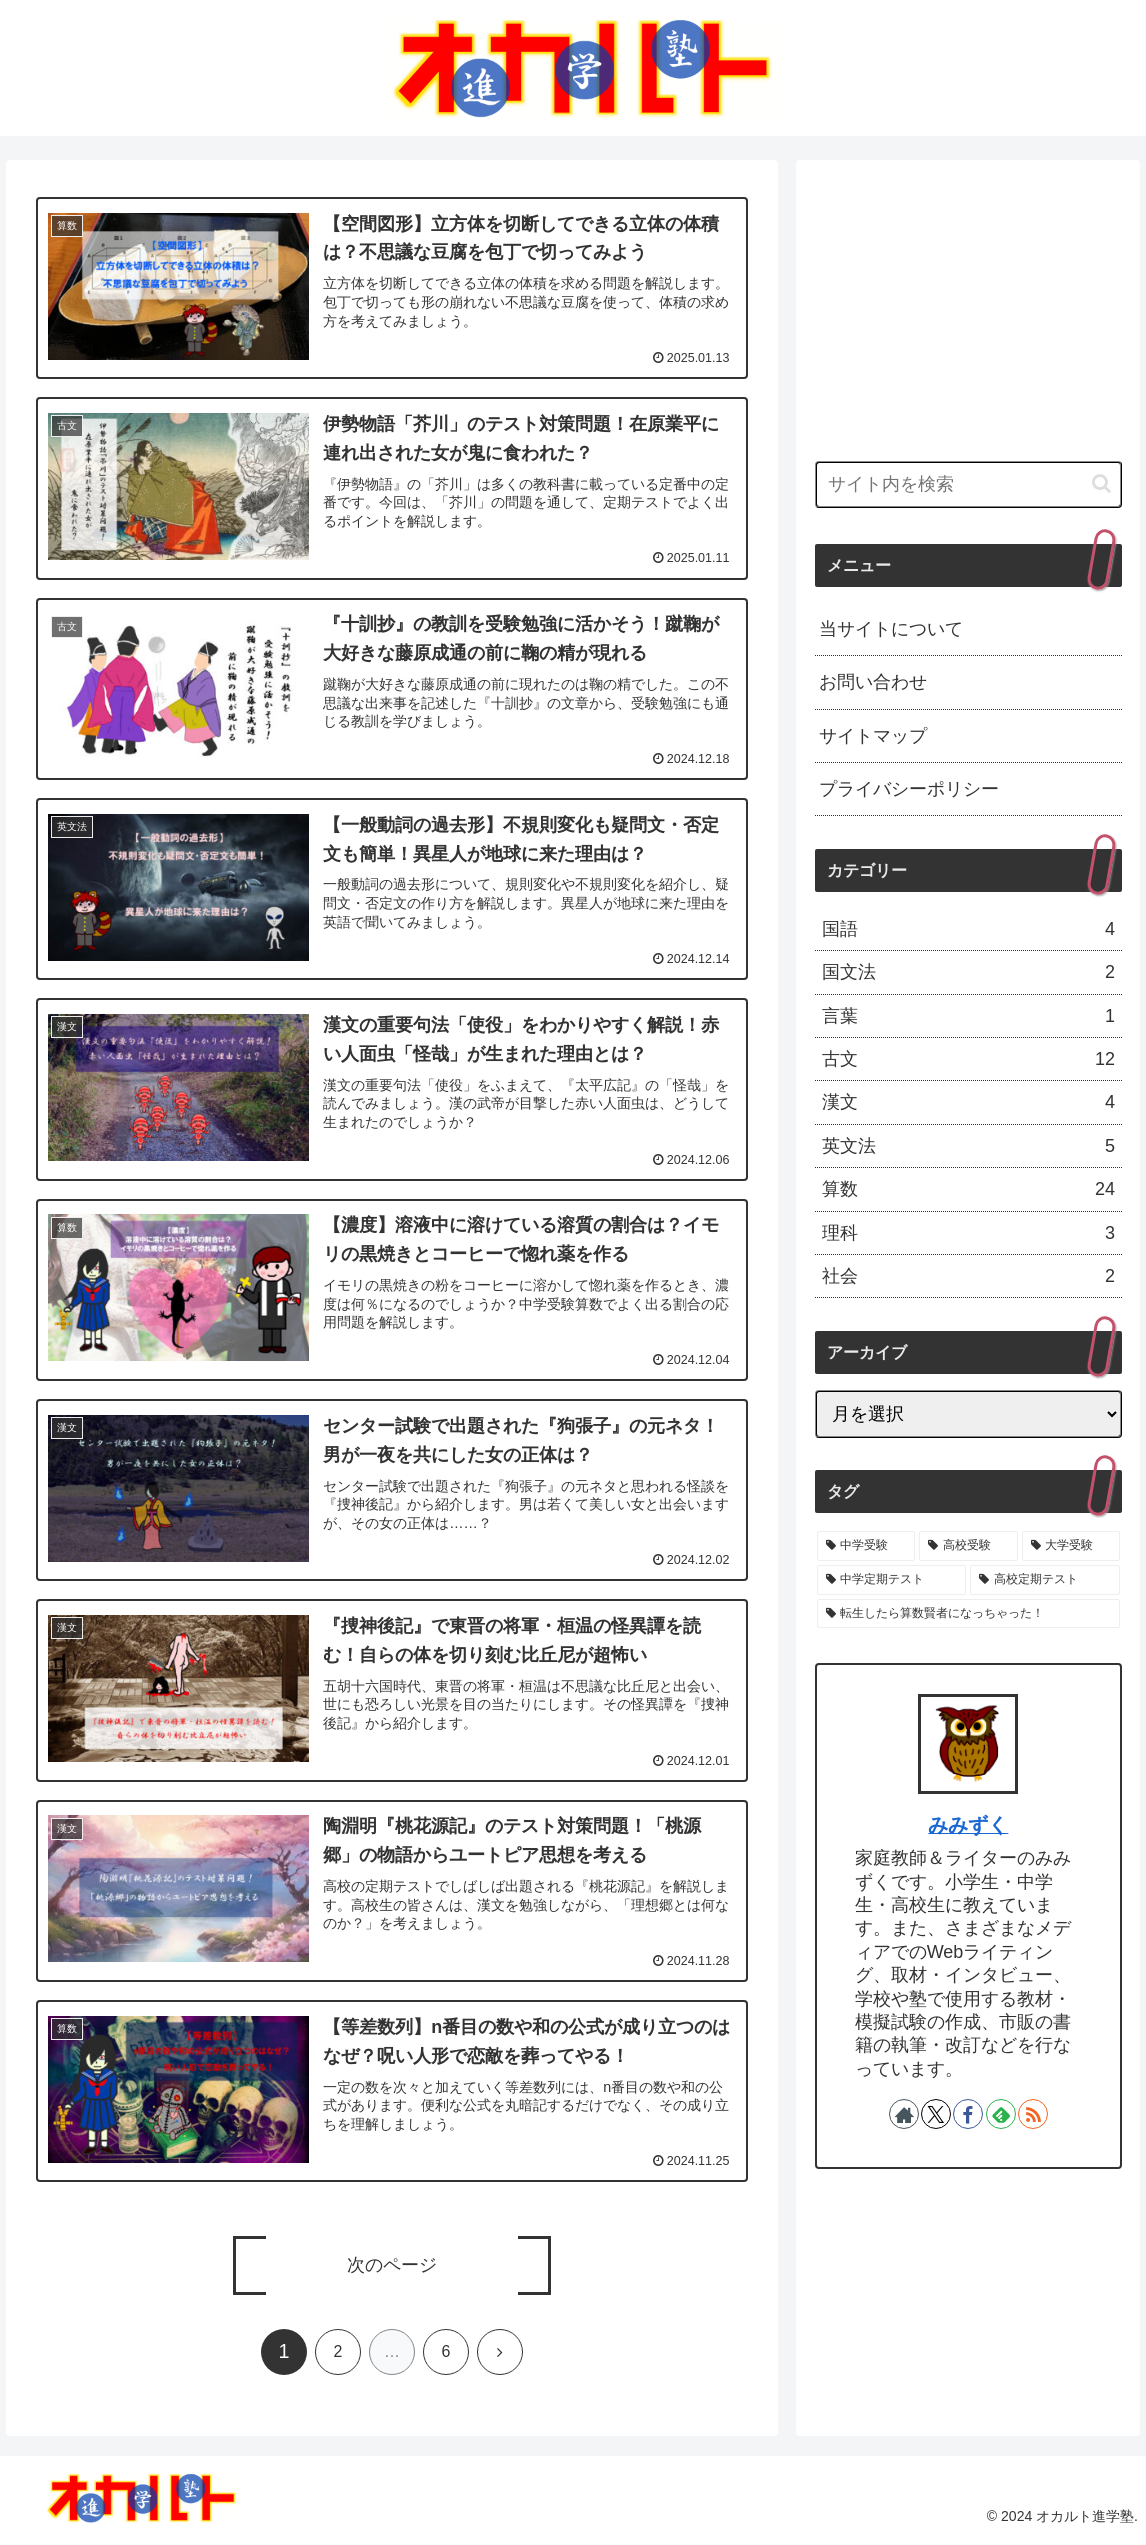  Describe the element at coordinates (968, 1546) in the screenshot. I see `[高校受験 (30個の項目)]` at that location.